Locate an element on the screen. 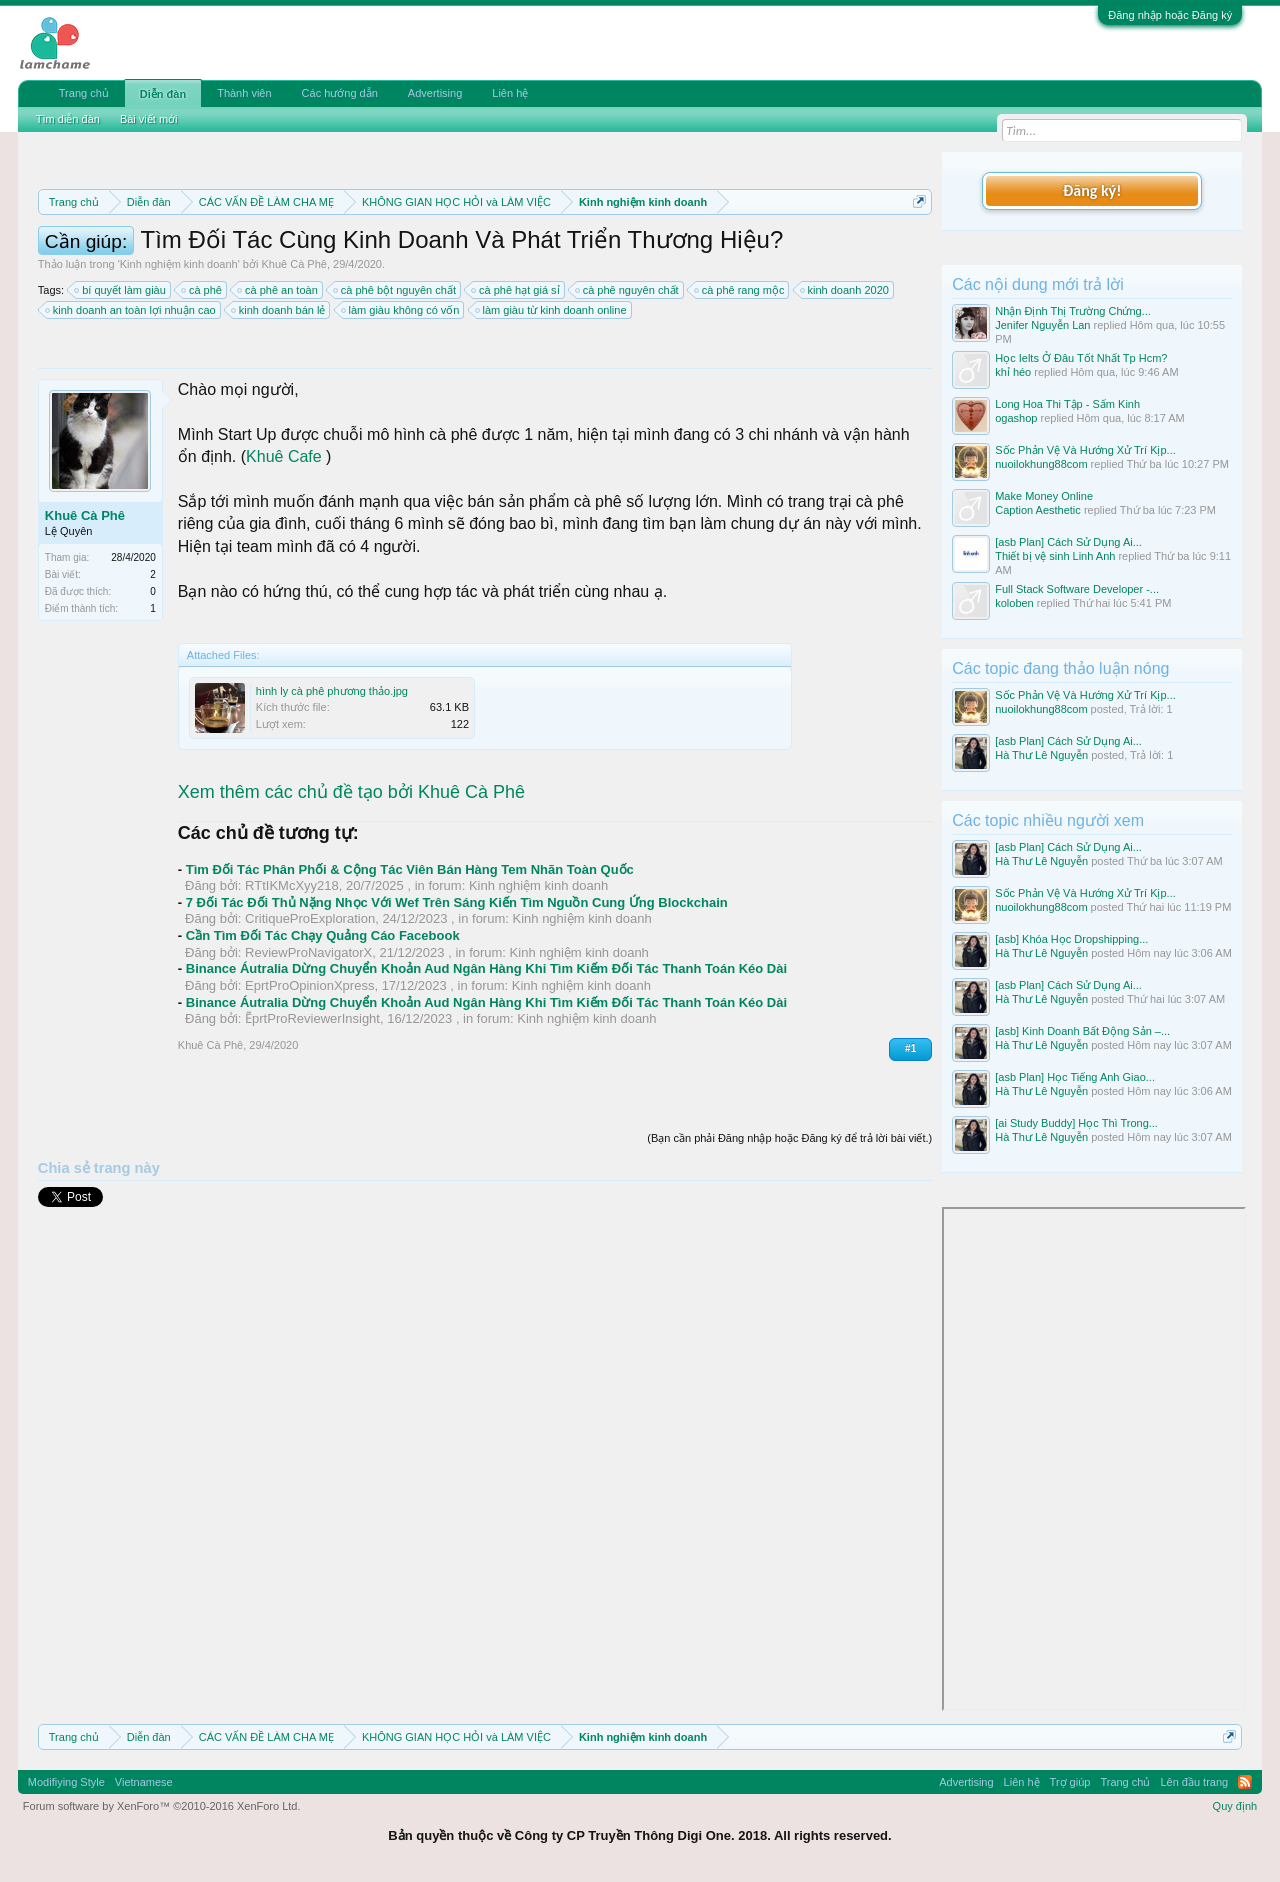  Khuê Cà Phê is located at coordinates (293, 264).